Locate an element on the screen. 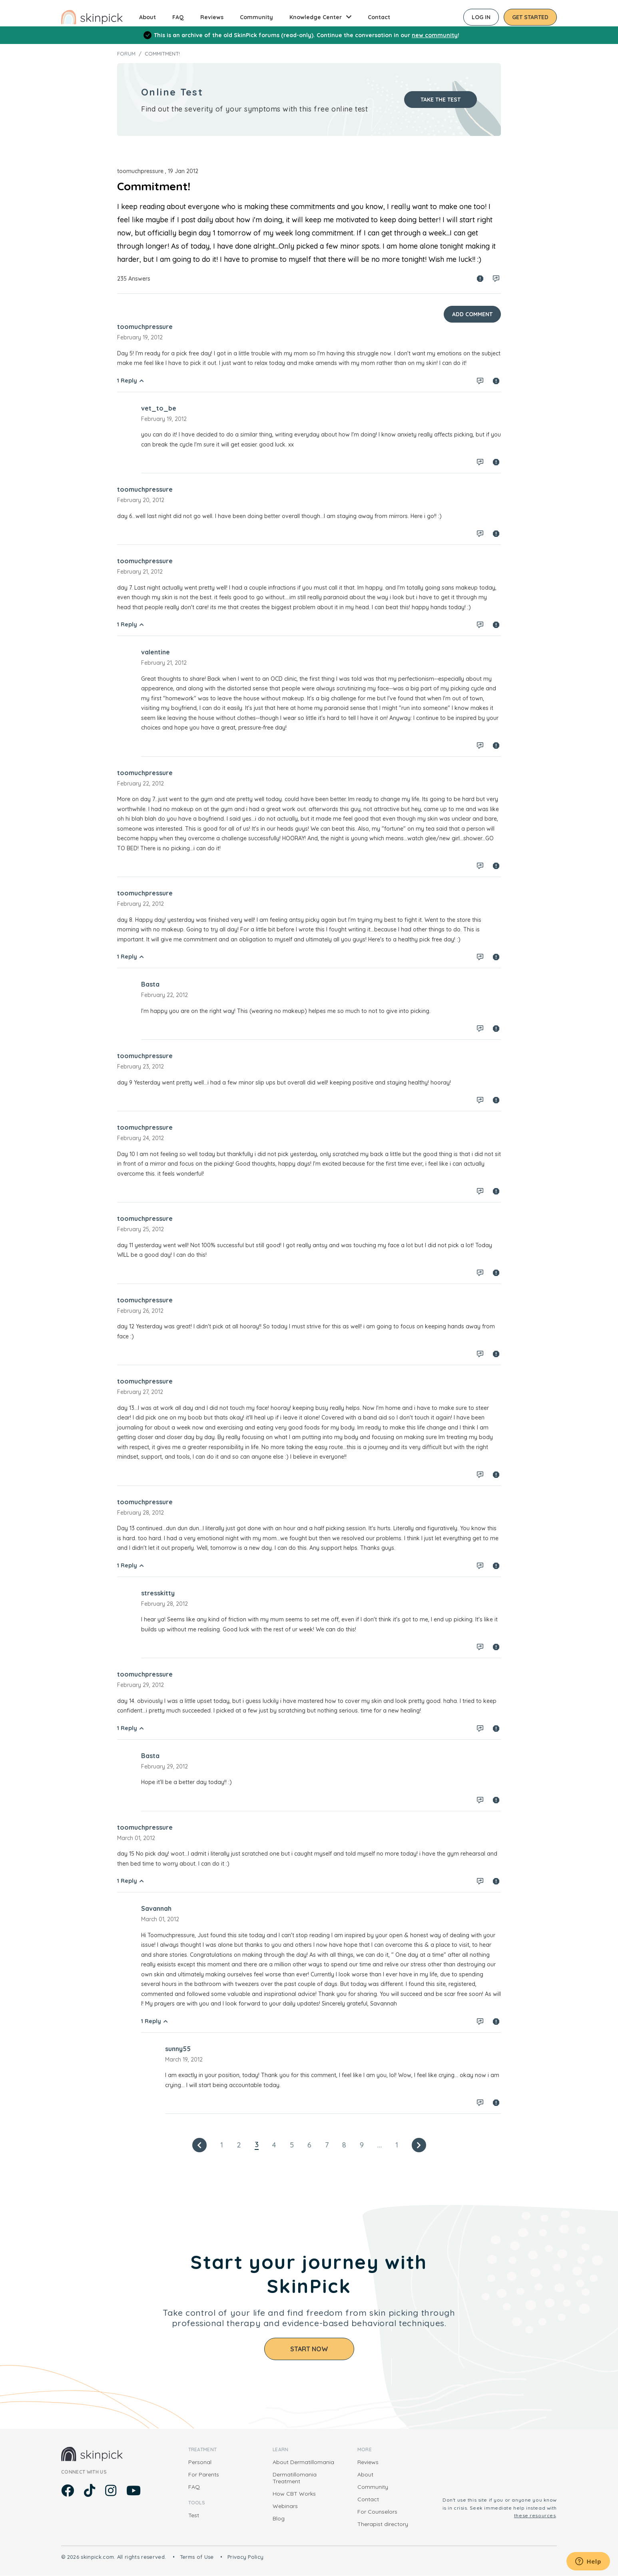  Personal is located at coordinates (199, 2462).